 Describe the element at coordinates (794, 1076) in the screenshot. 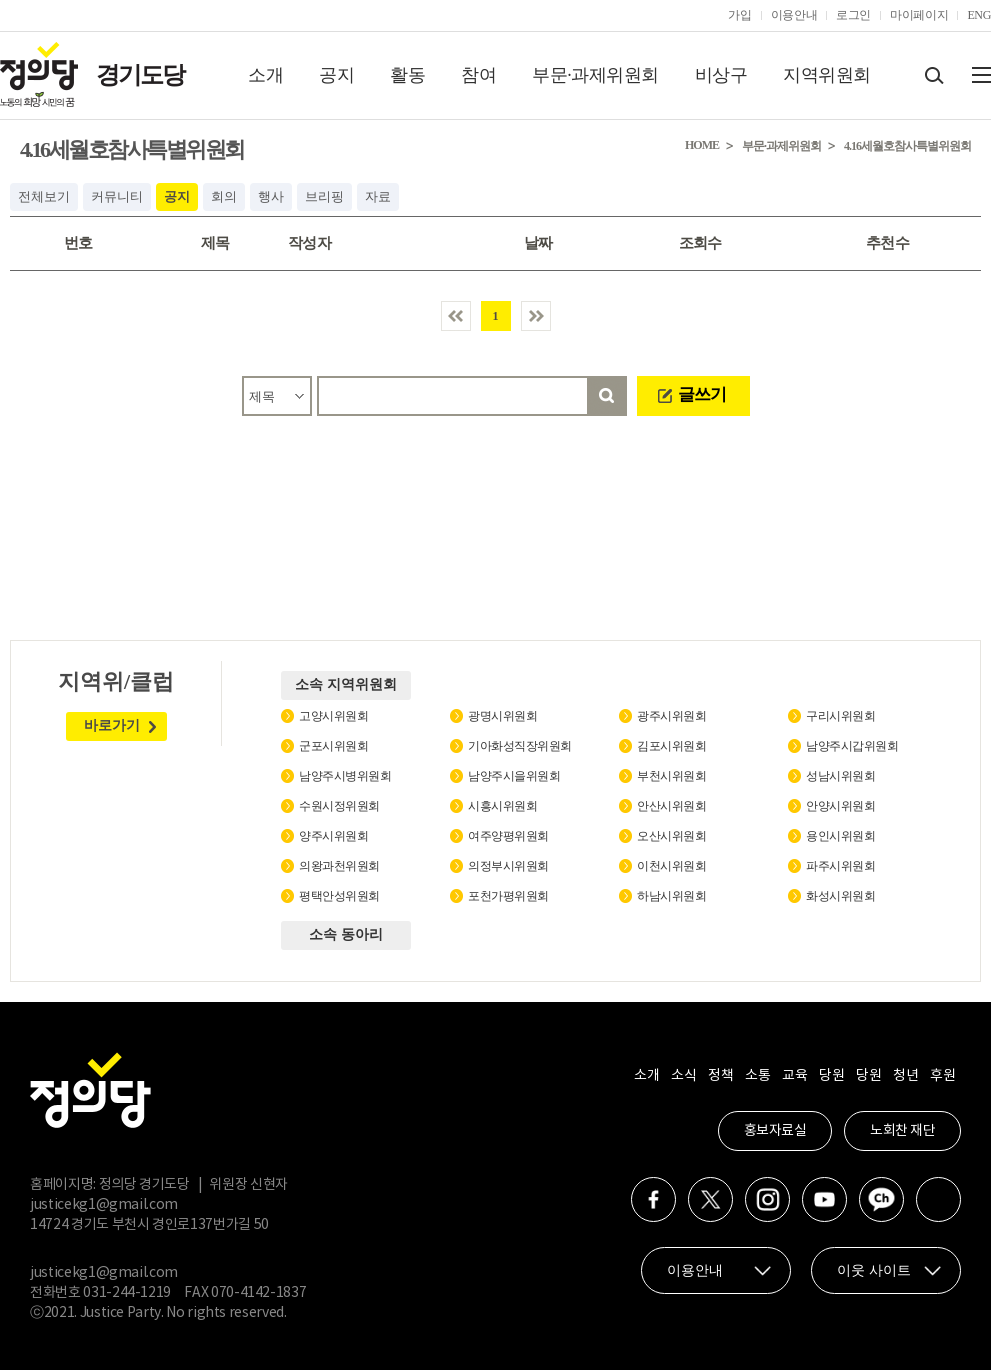

I see `교육` at that location.